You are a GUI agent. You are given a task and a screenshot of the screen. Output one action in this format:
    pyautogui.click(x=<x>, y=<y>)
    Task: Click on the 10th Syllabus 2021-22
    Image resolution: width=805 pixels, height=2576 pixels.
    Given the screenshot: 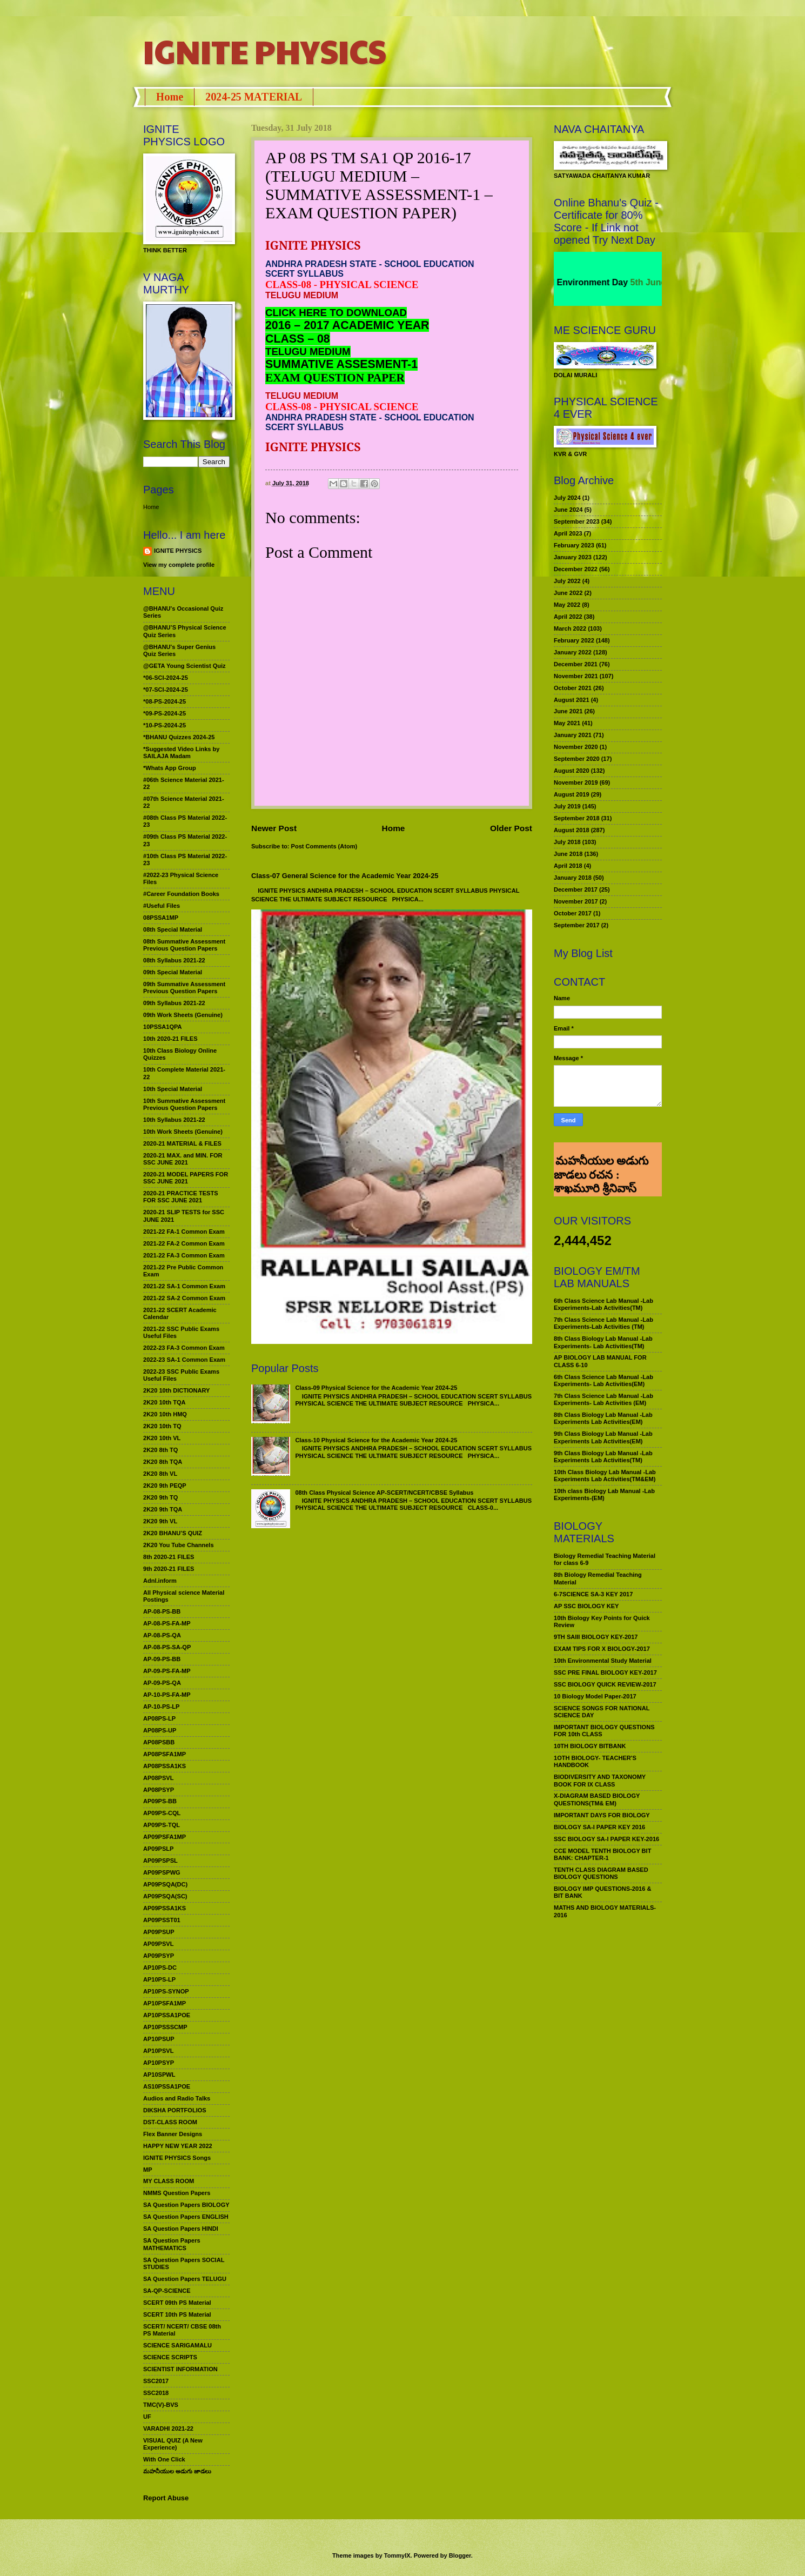 What is the action you would take?
    pyautogui.click(x=174, y=1119)
    